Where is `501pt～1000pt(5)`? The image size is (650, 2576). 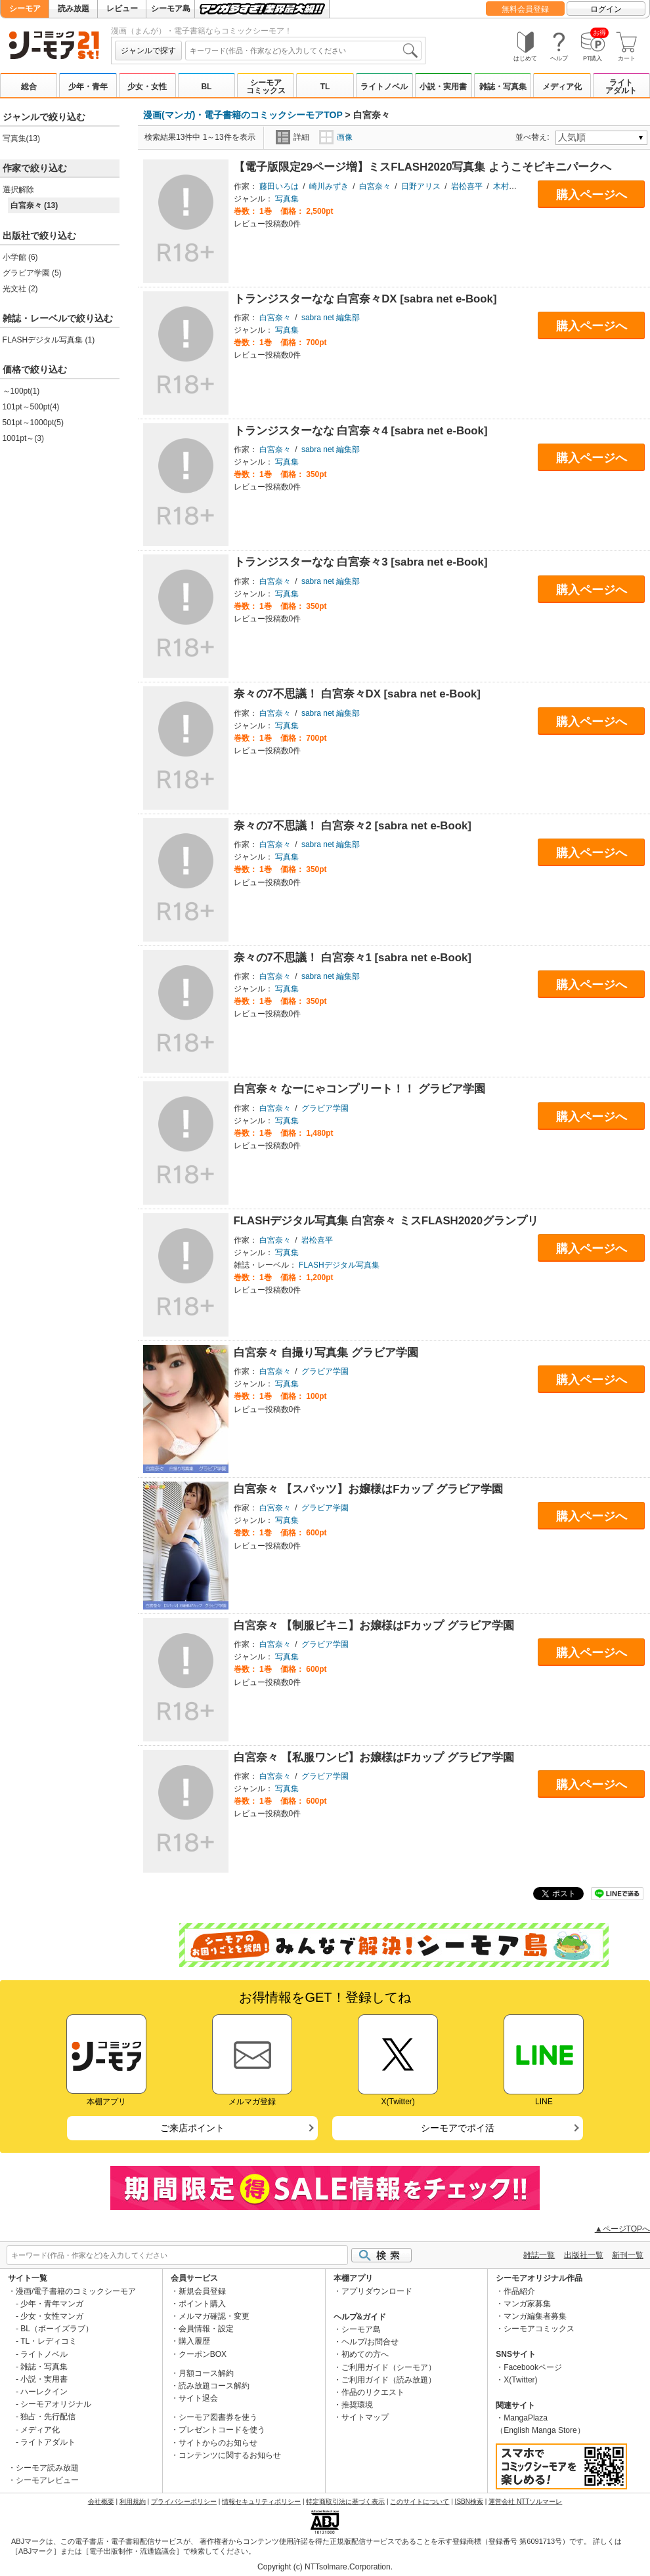
501pt～1000pt(5) is located at coordinates (33, 422).